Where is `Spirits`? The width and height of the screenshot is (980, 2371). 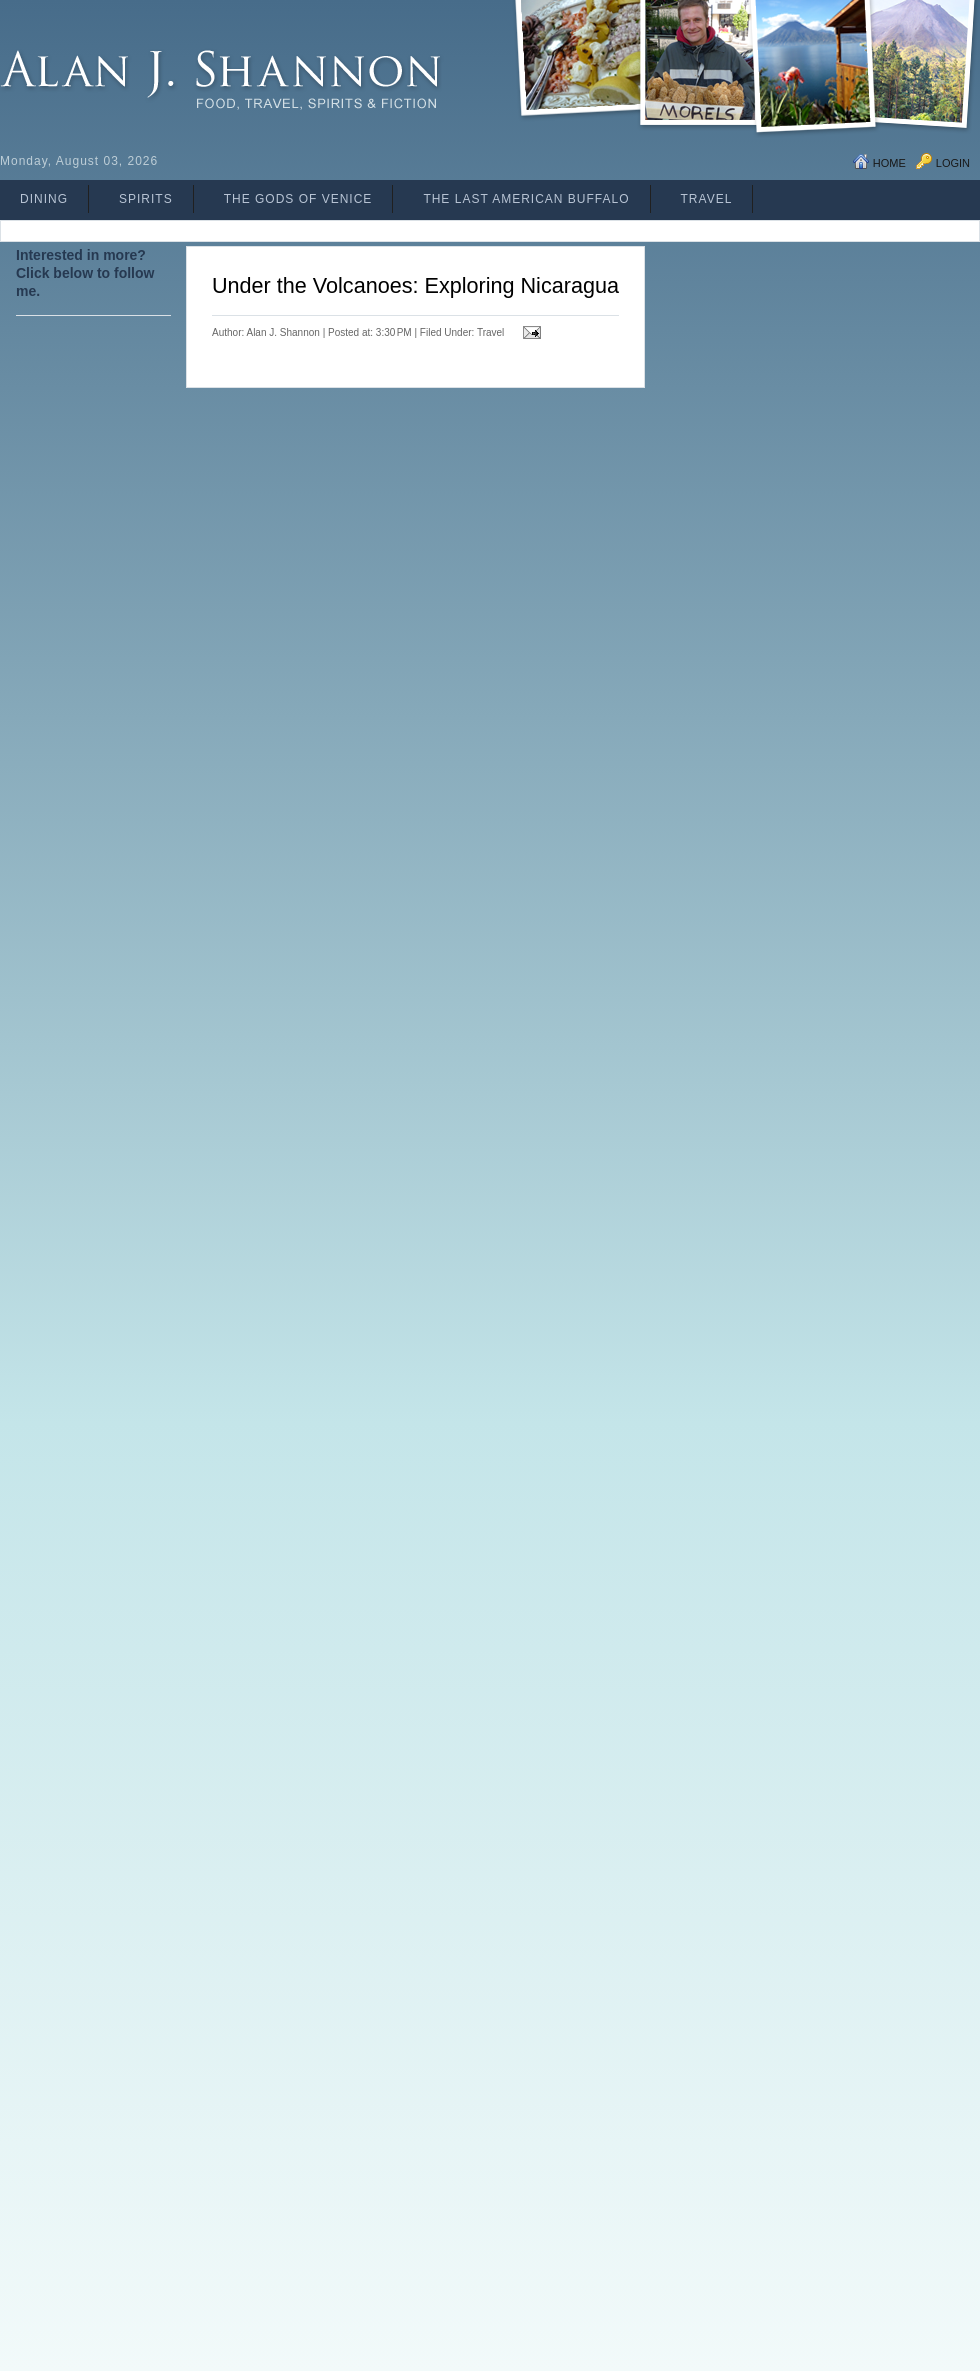
Spirits is located at coordinates (146, 199).